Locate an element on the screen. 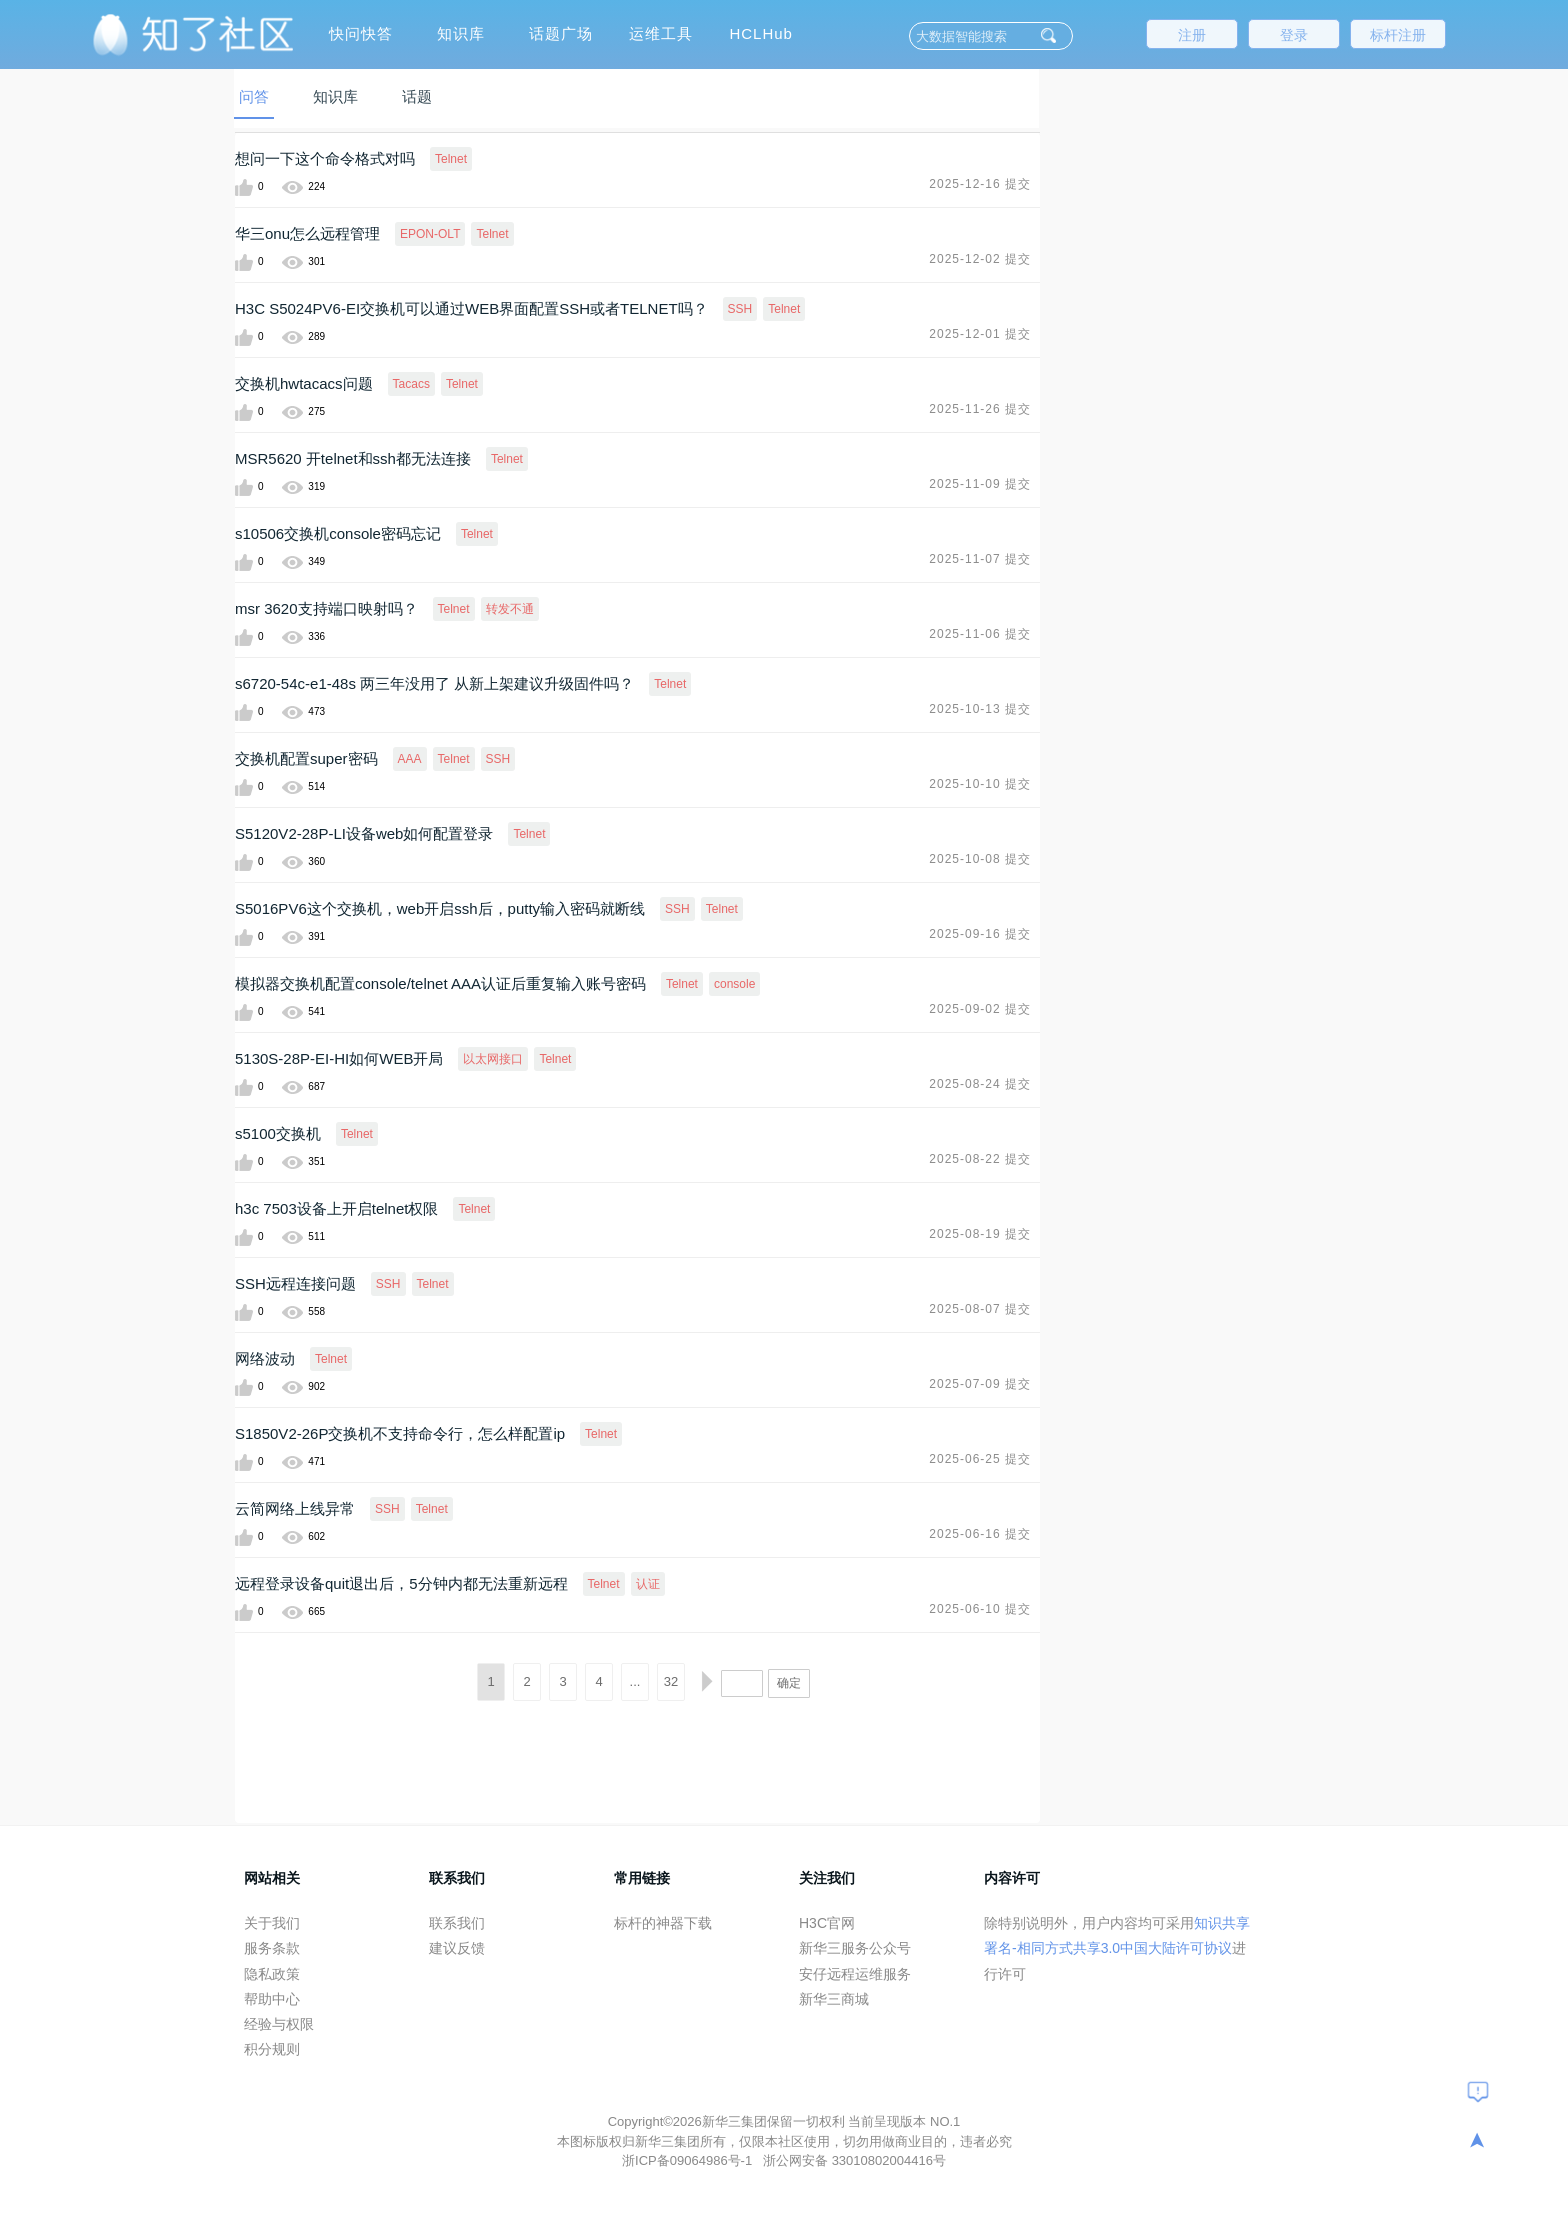  积分规则 is located at coordinates (272, 2049).